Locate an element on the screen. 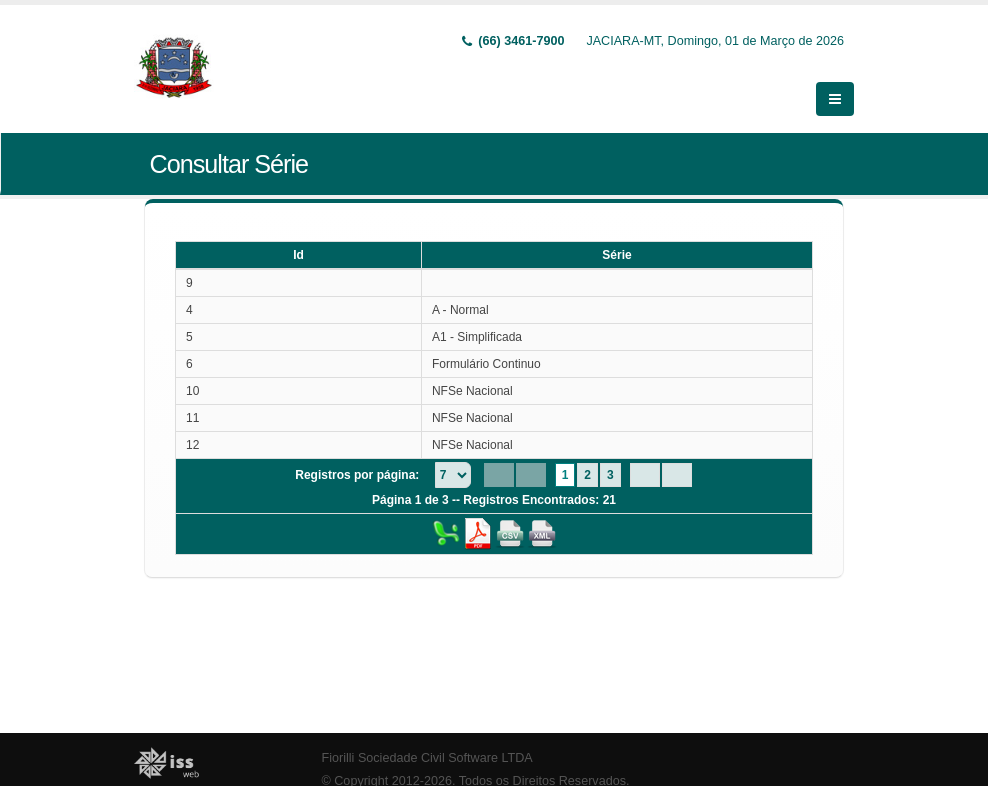 This screenshot has width=988, height=786. 1 [Page 1] is located at coordinates (565, 474).